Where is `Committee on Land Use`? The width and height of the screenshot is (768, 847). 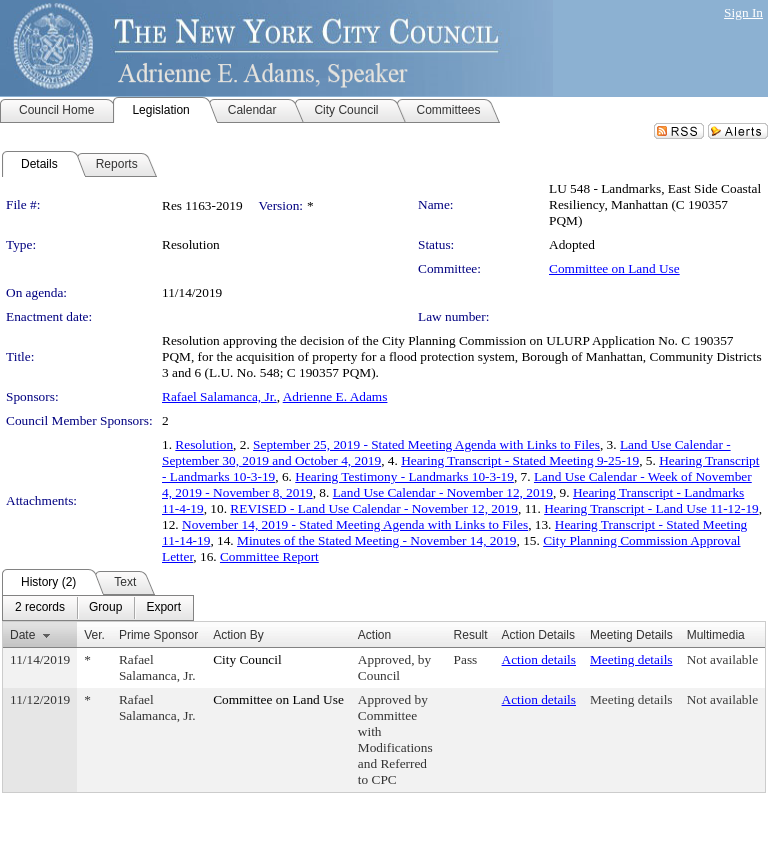
Committee on Land Use is located at coordinates (614, 268).